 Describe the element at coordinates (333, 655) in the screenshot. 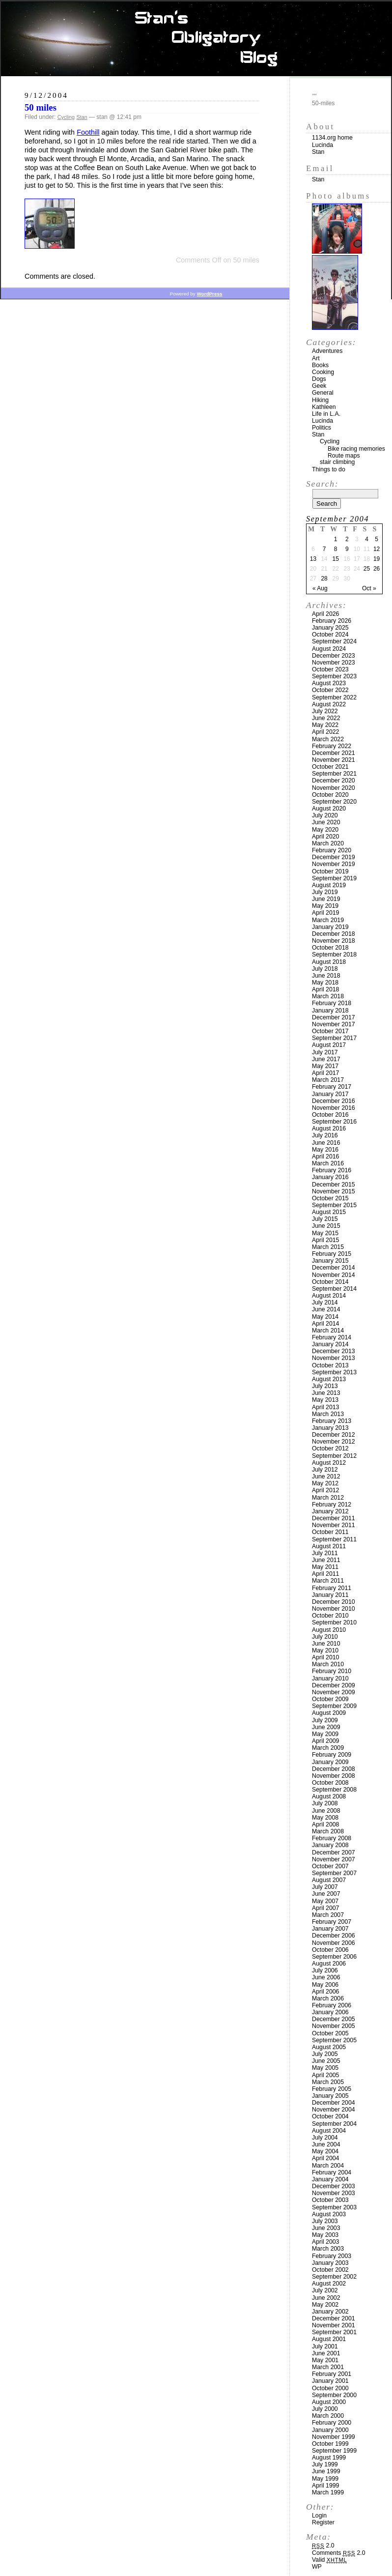

I see `December 2023` at that location.